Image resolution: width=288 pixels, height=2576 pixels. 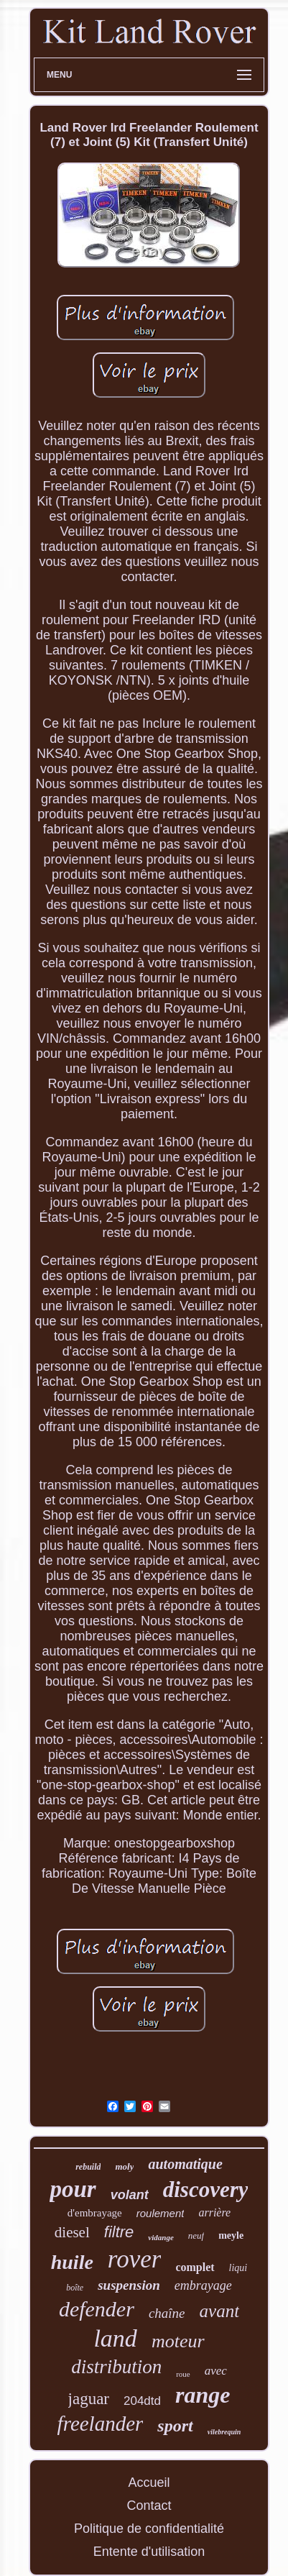 I want to click on land, so click(x=114, y=2338).